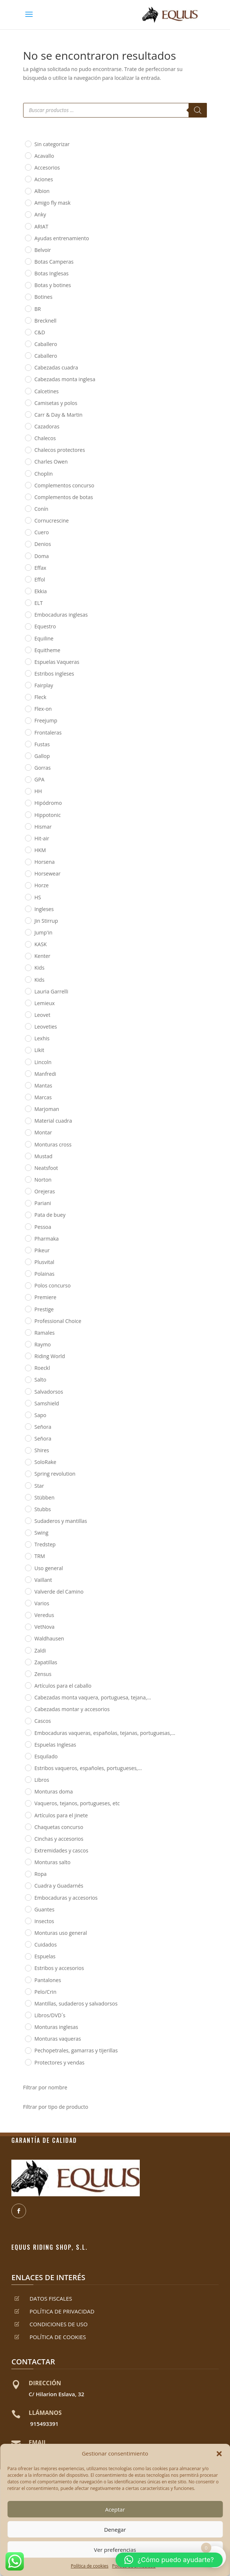  I want to click on Denegar, so click(115, 2529).